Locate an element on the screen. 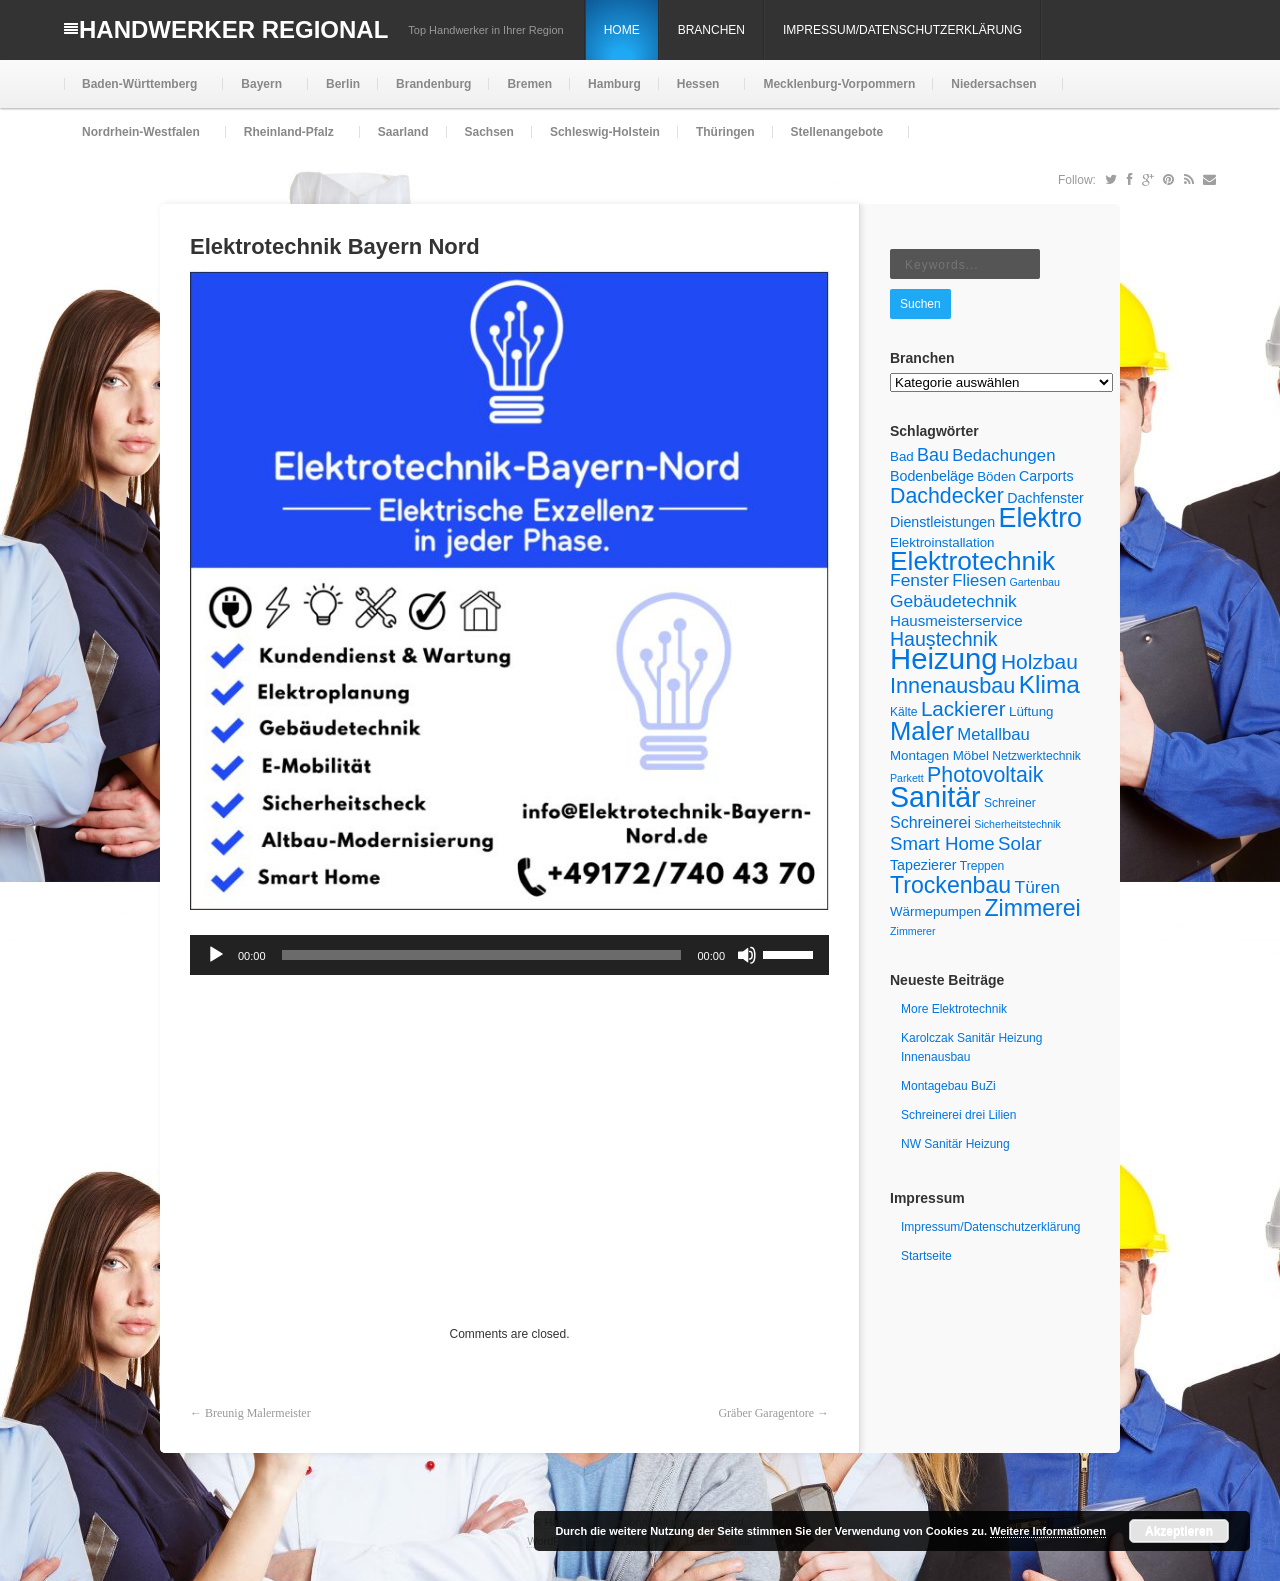  Lackierer [Lackierer (17 Einträge)] is located at coordinates (963, 708).